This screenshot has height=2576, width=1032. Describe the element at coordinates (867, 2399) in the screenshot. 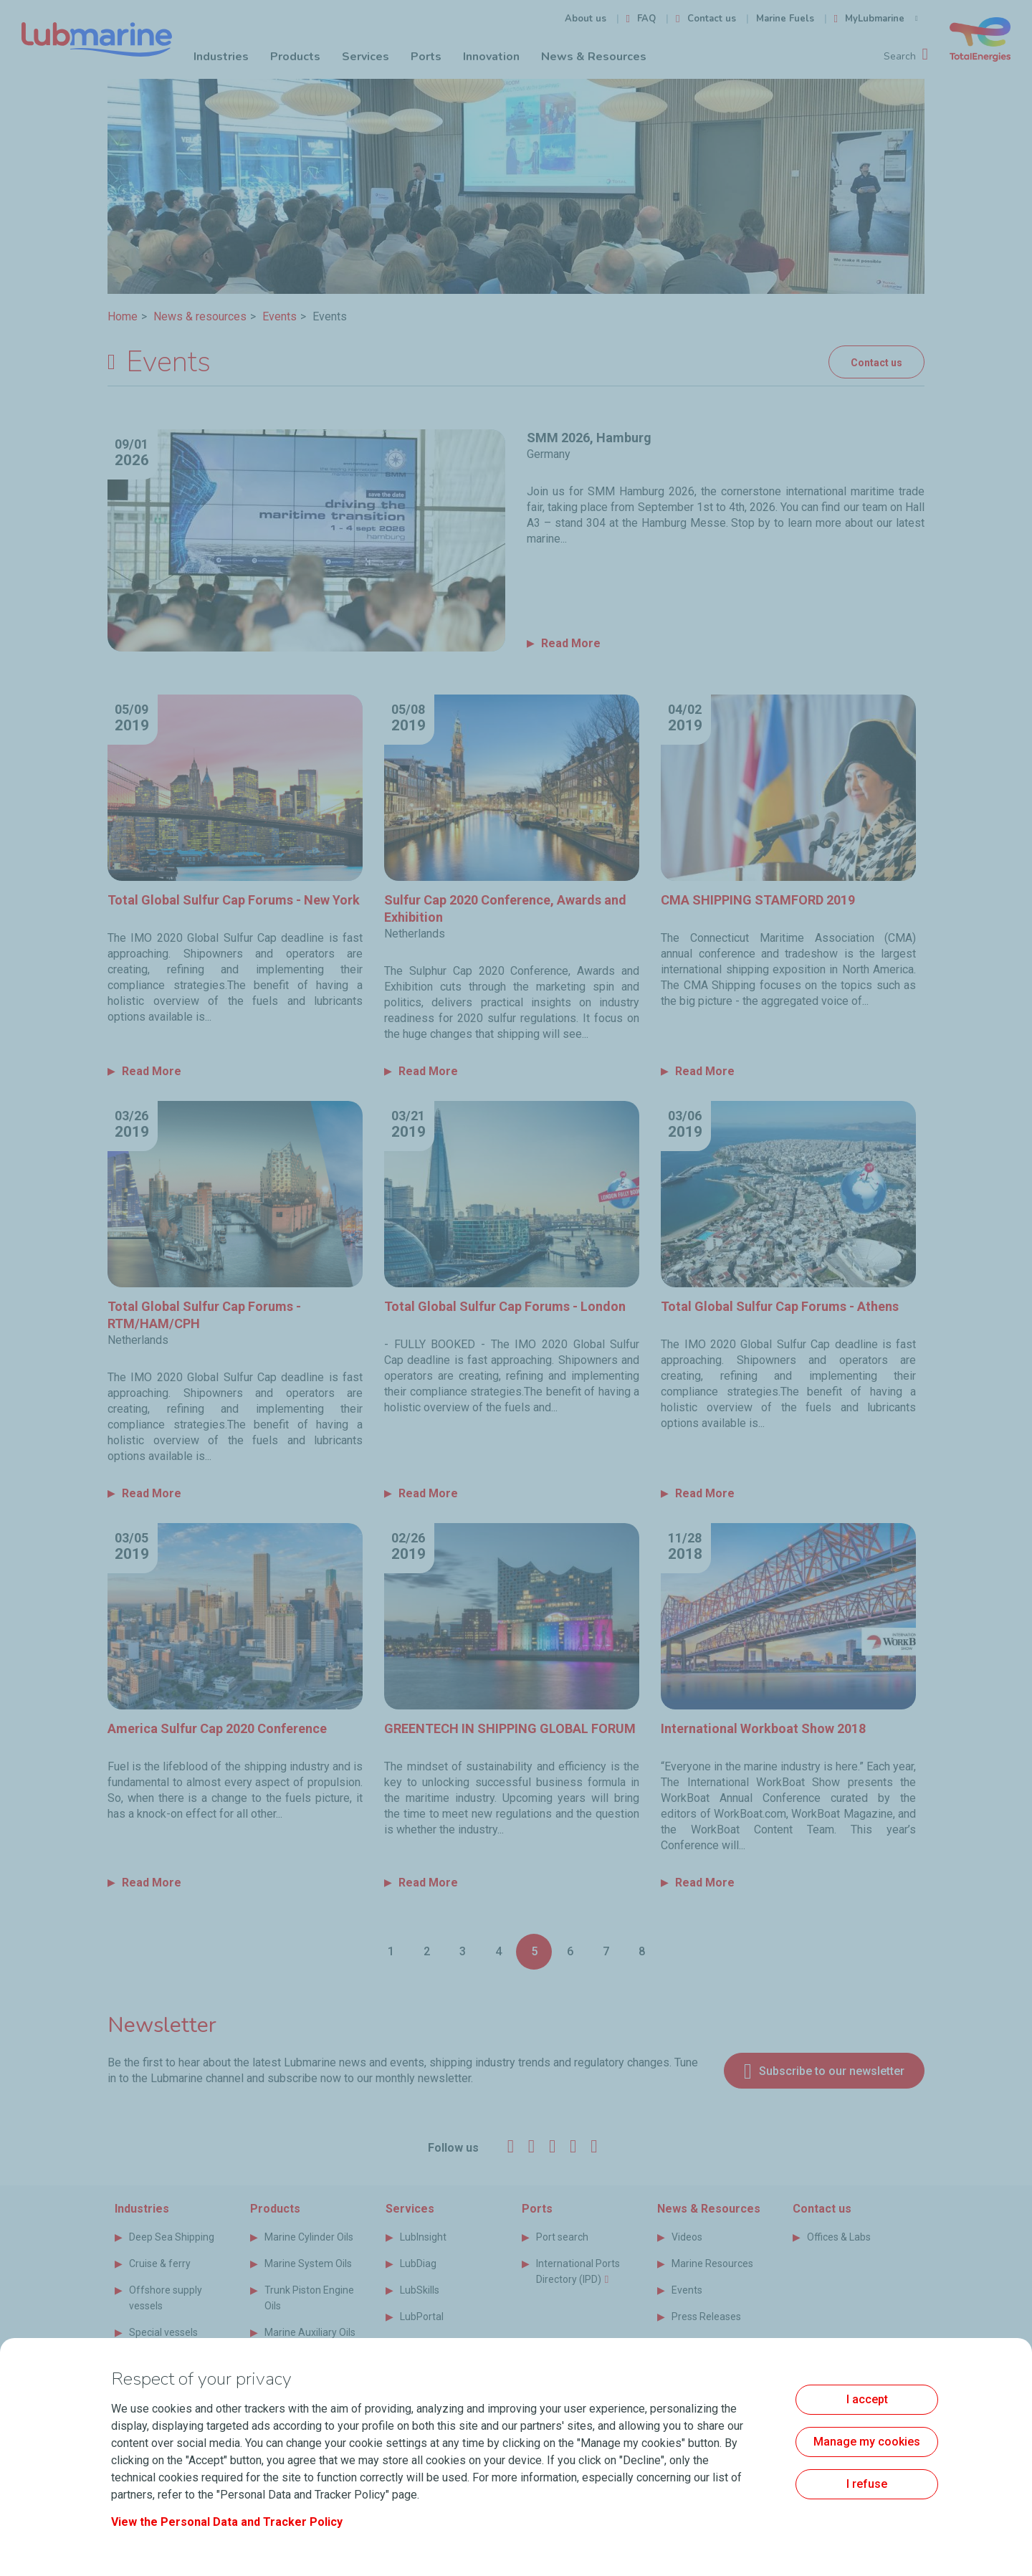

I see `I accept` at that location.